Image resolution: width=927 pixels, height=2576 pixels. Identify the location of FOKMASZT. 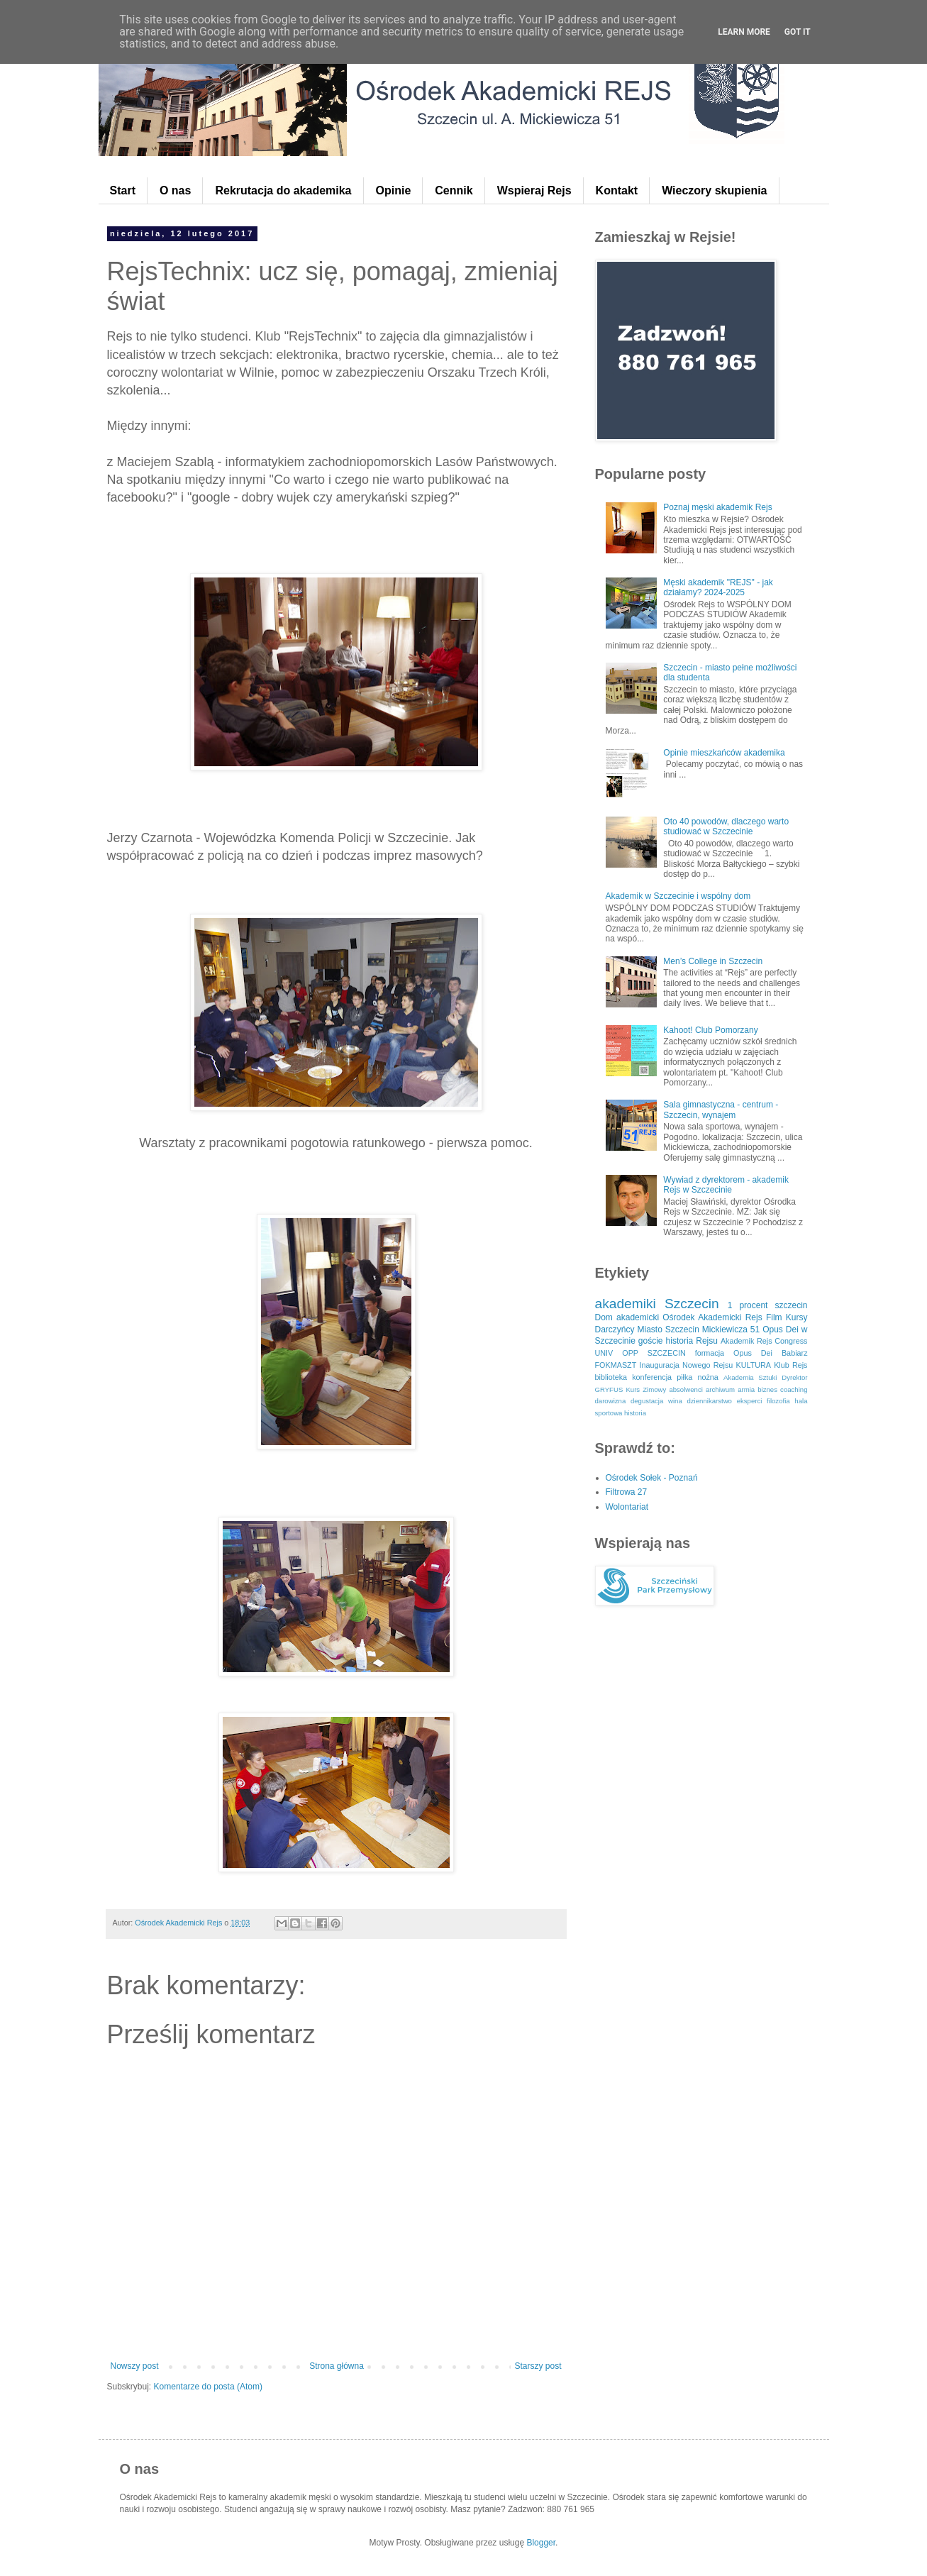
(616, 1365).